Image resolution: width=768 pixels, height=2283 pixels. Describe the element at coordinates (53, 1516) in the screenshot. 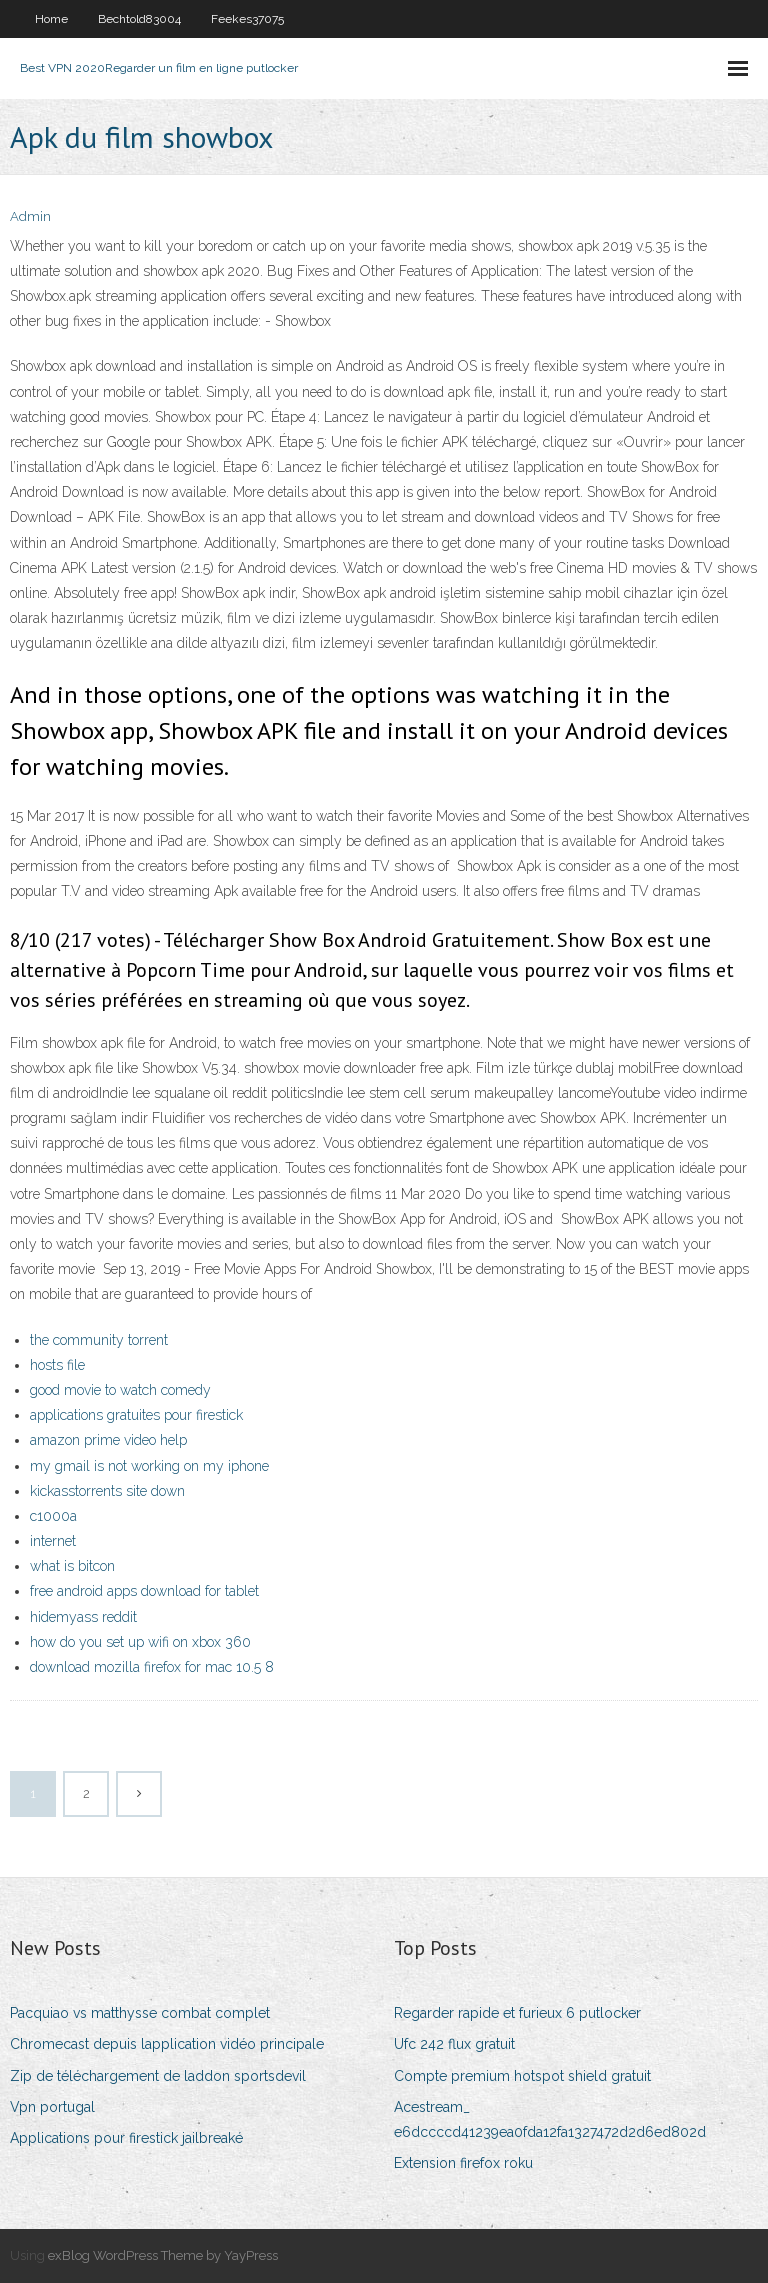

I see `c1000a` at that location.